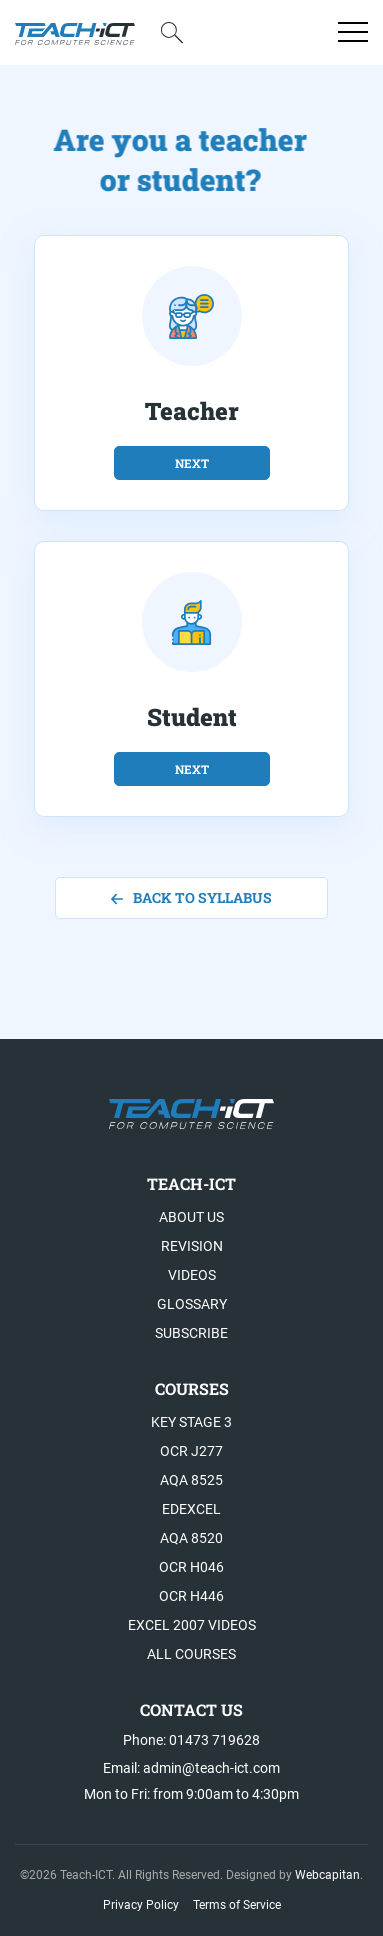  Describe the element at coordinates (191, 1333) in the screenshot. I see `Subscribe` at that location.